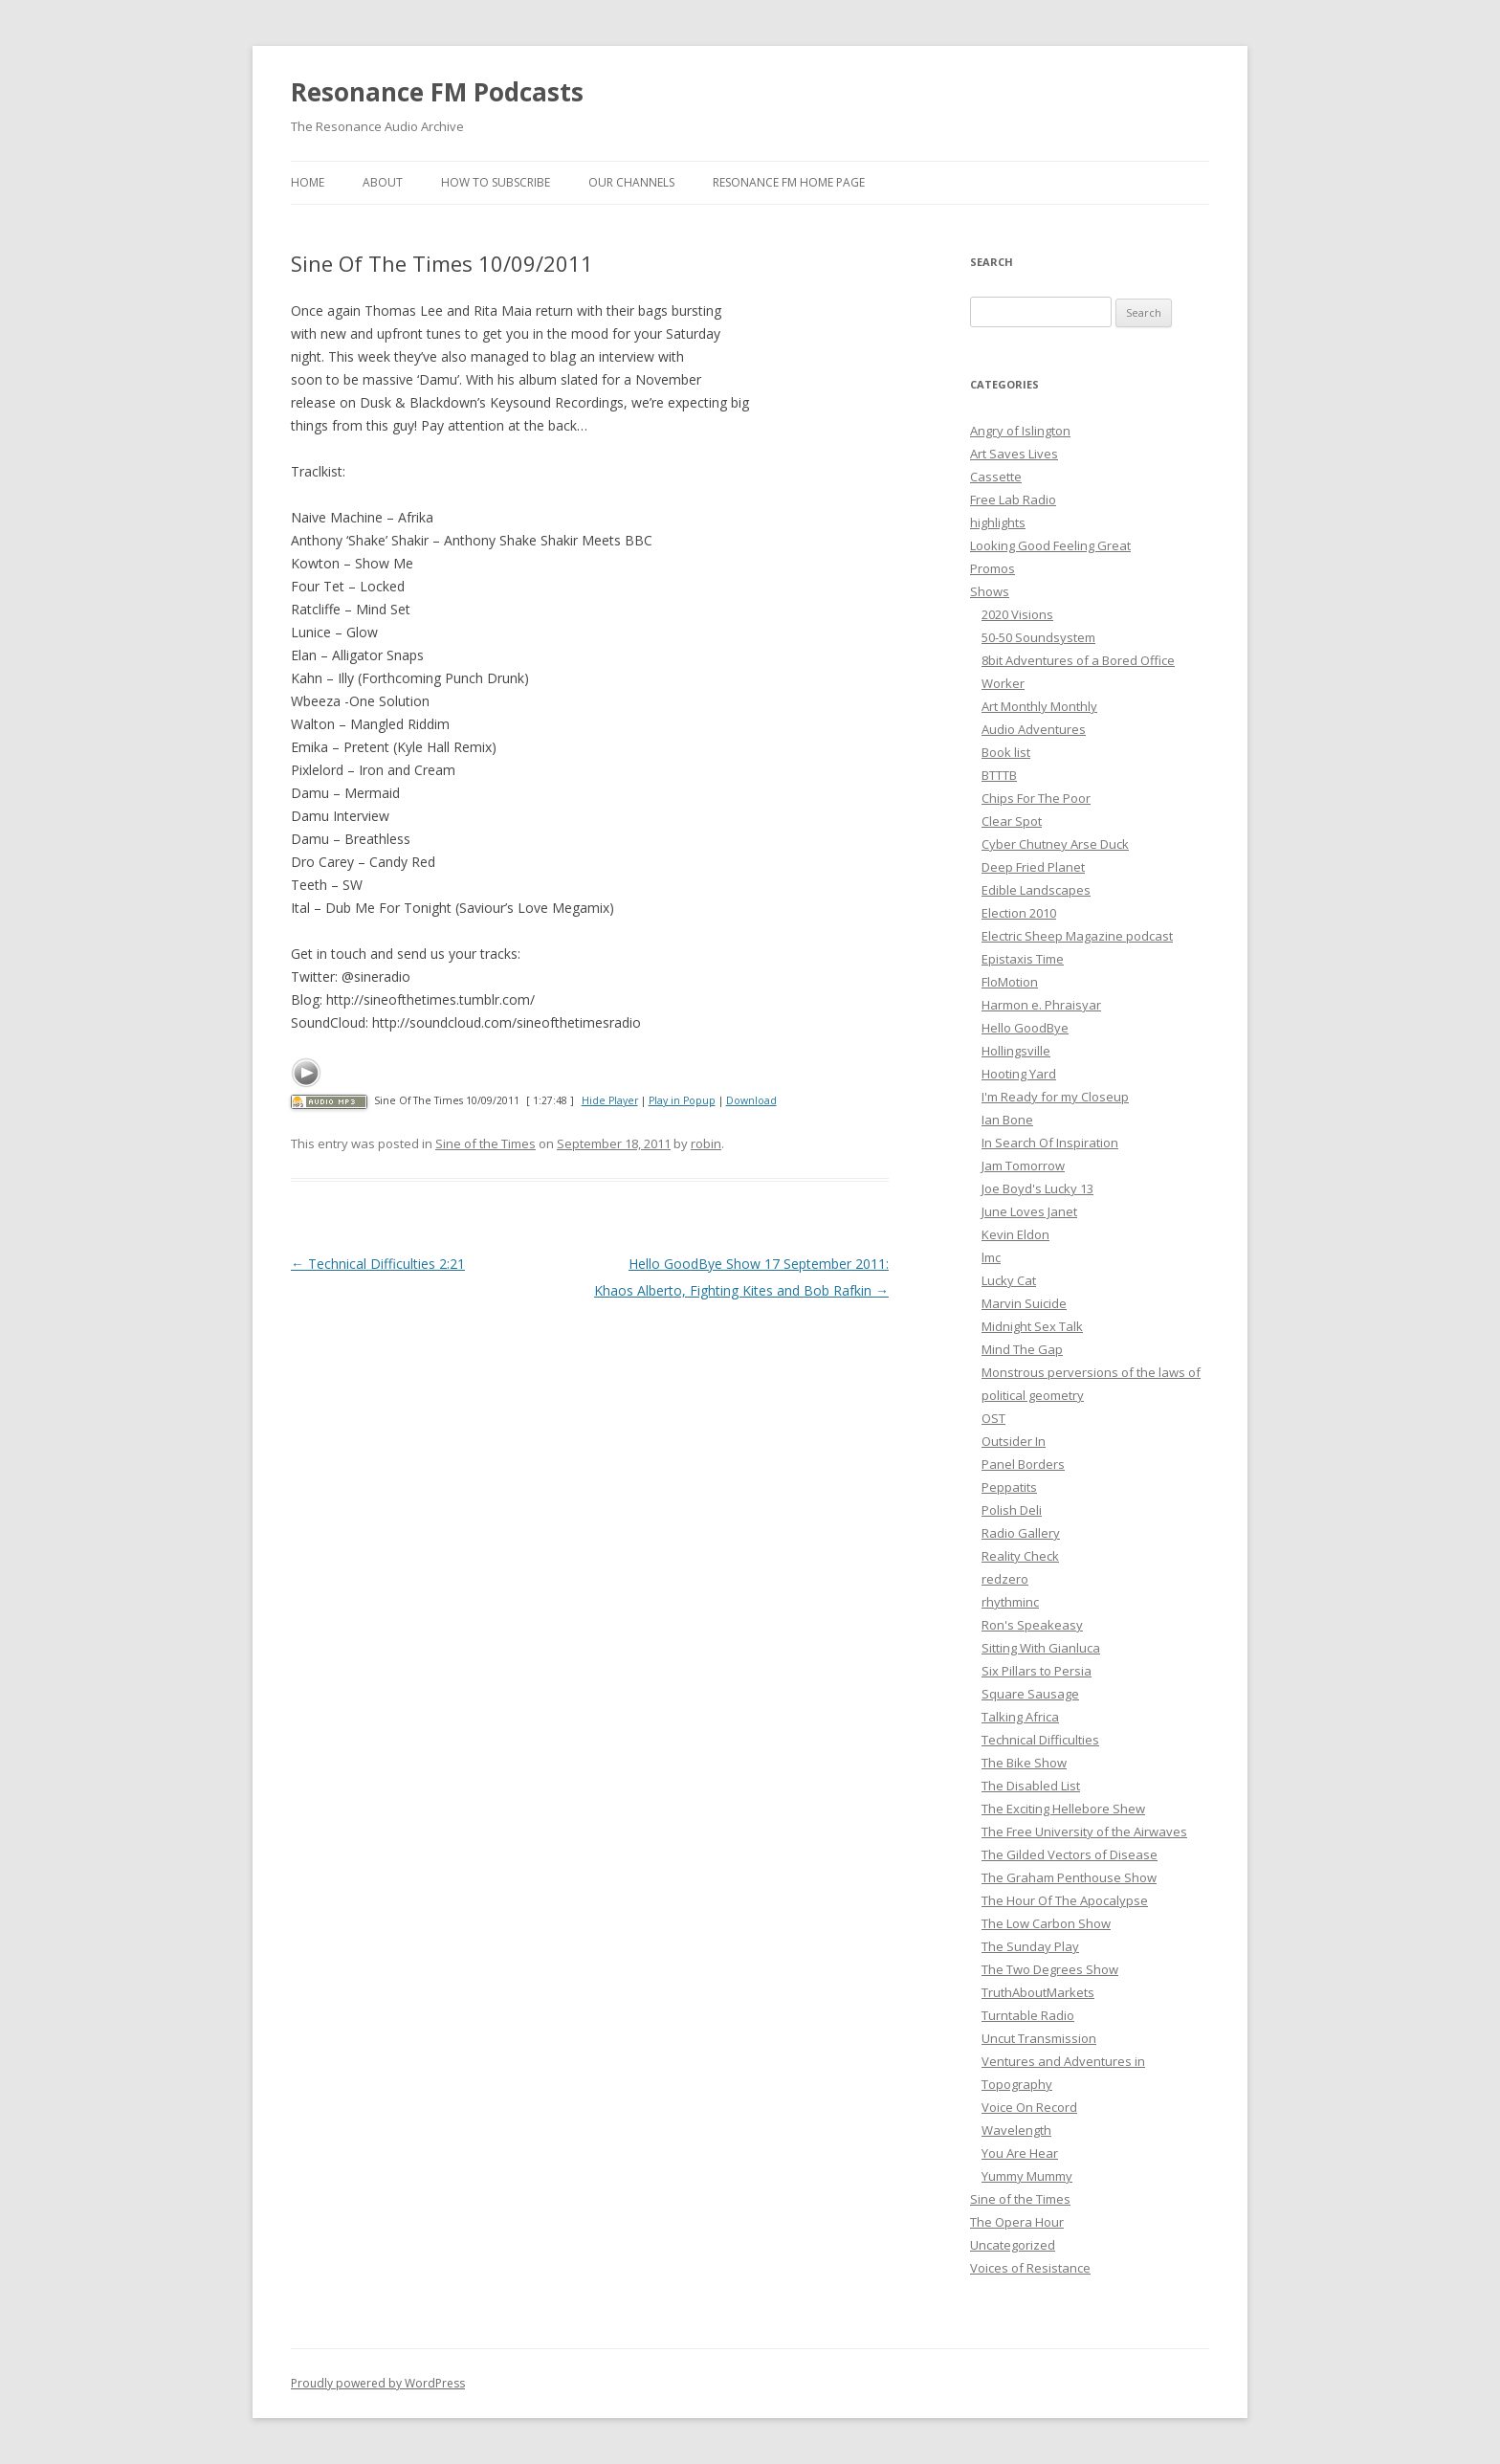 Image resolution: width=1500 pixels, height=2464 pixels. What do you see at coordinates (1029, 1211) in the screenshot?
I see `June Loves Janet` at bounding box center [1029, 1211].